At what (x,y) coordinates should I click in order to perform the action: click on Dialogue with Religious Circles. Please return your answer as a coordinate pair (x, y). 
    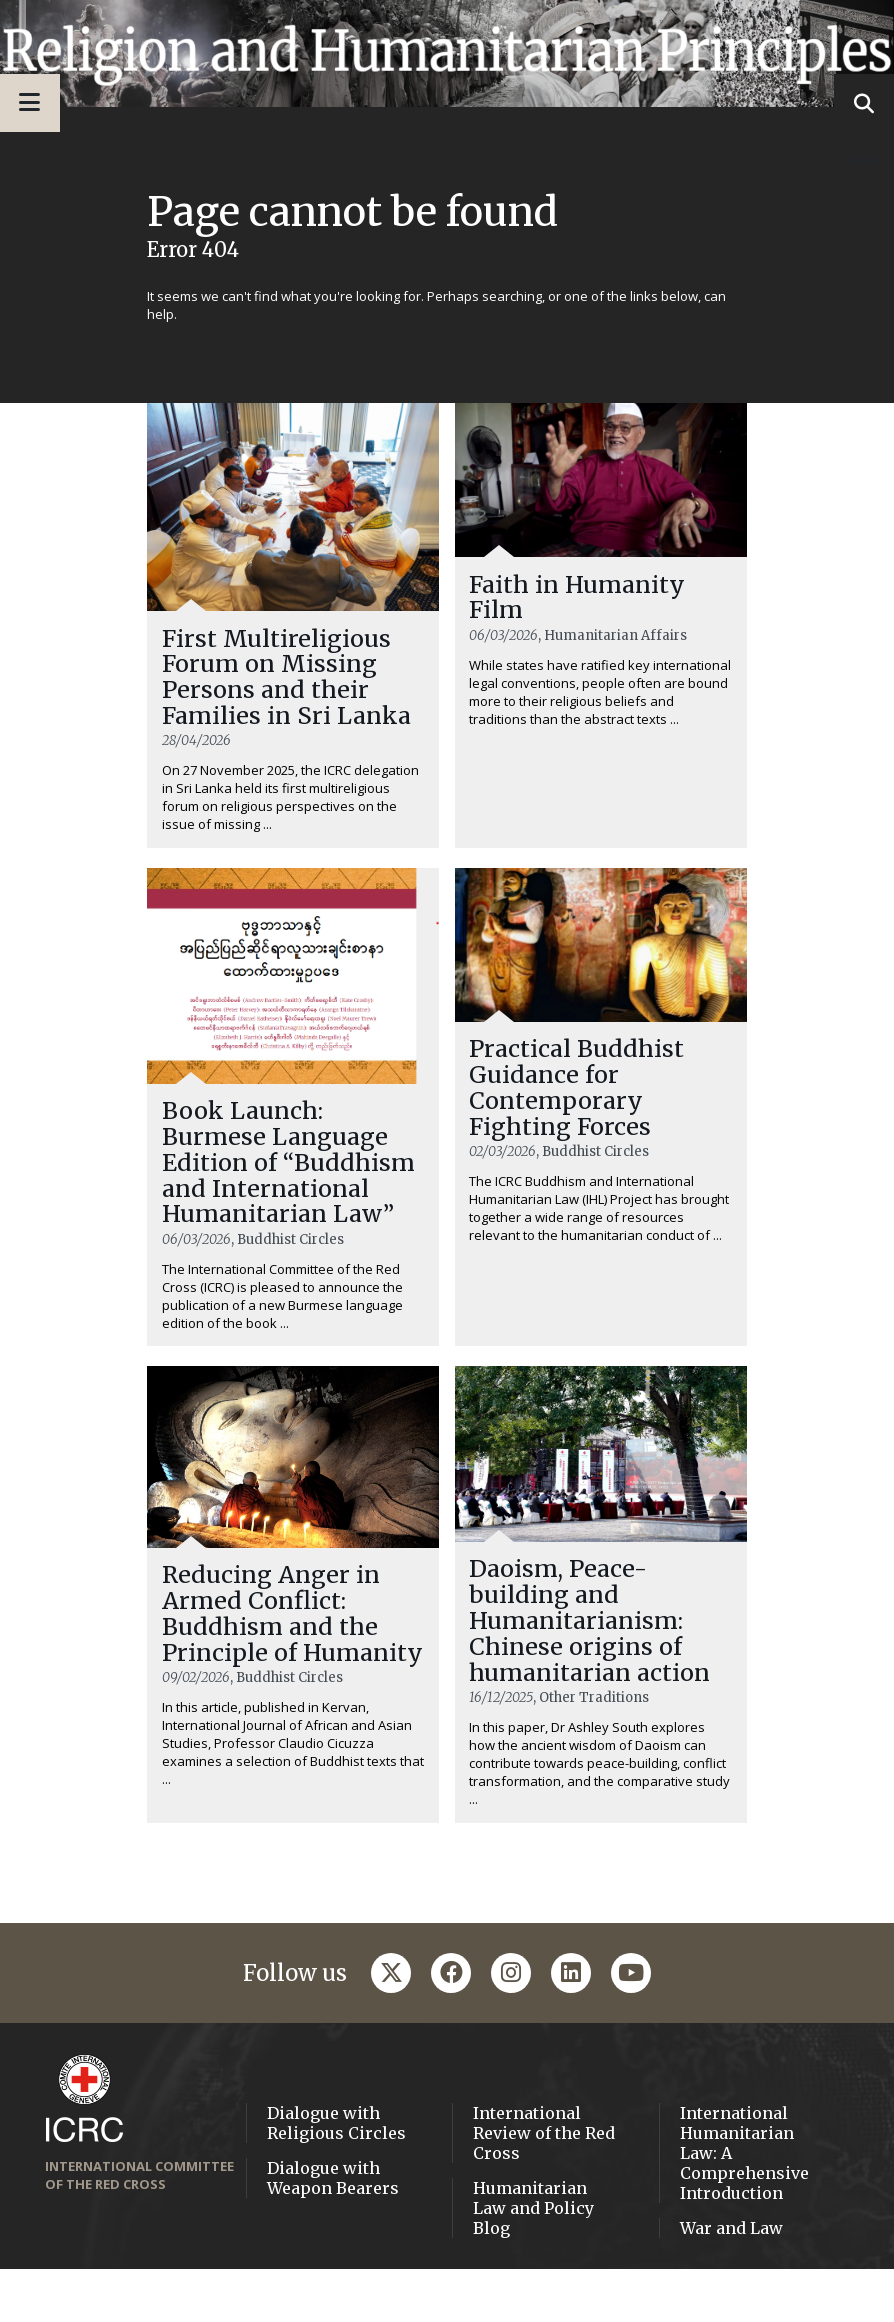
    Looking at the image, I should click on (336, 2175).